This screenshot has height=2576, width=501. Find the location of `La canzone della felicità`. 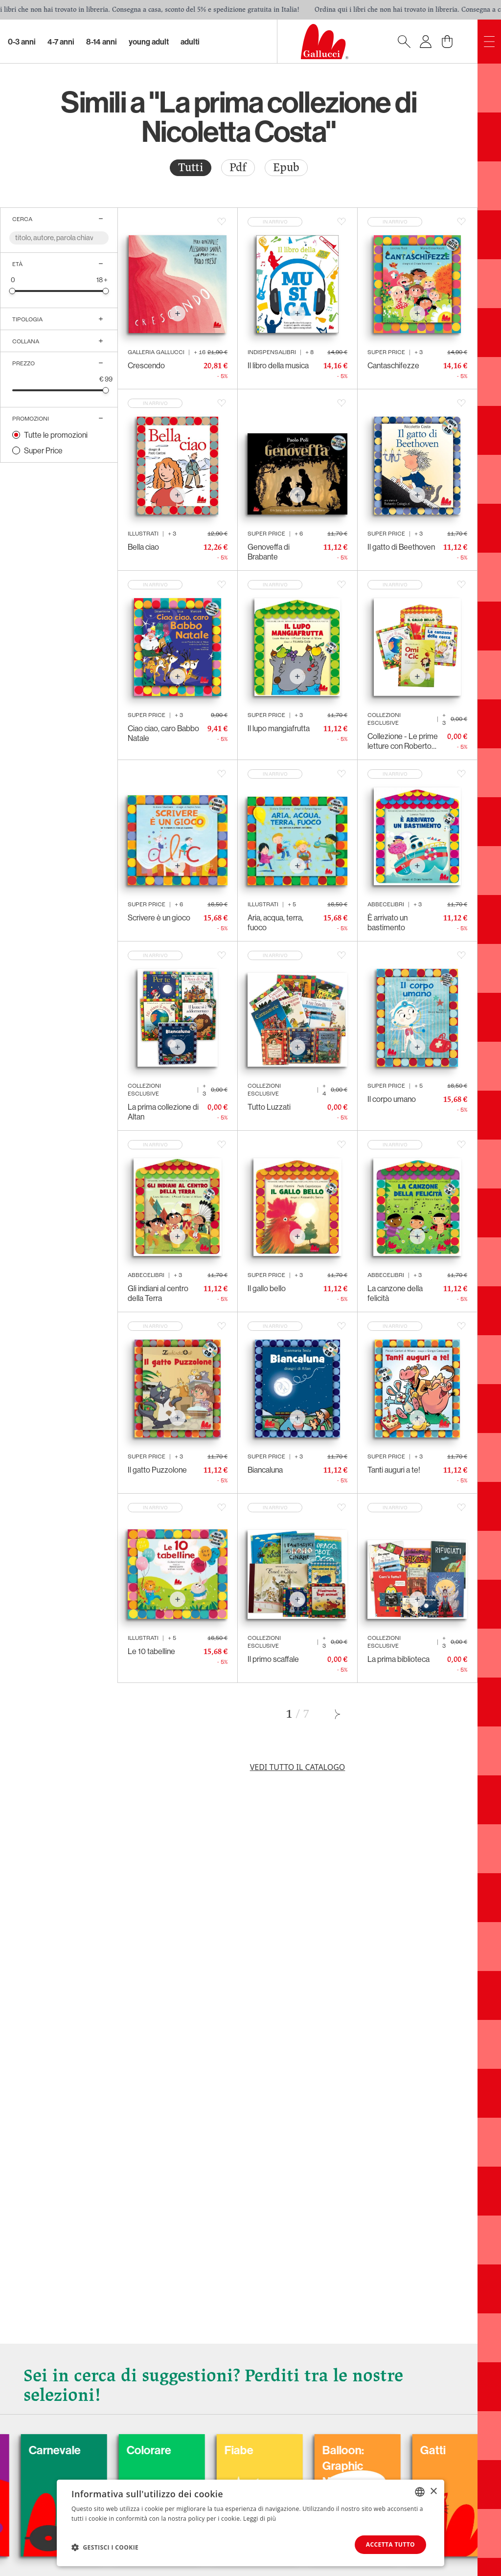

La canzone della felicità is located at coordinates (395, 1293).